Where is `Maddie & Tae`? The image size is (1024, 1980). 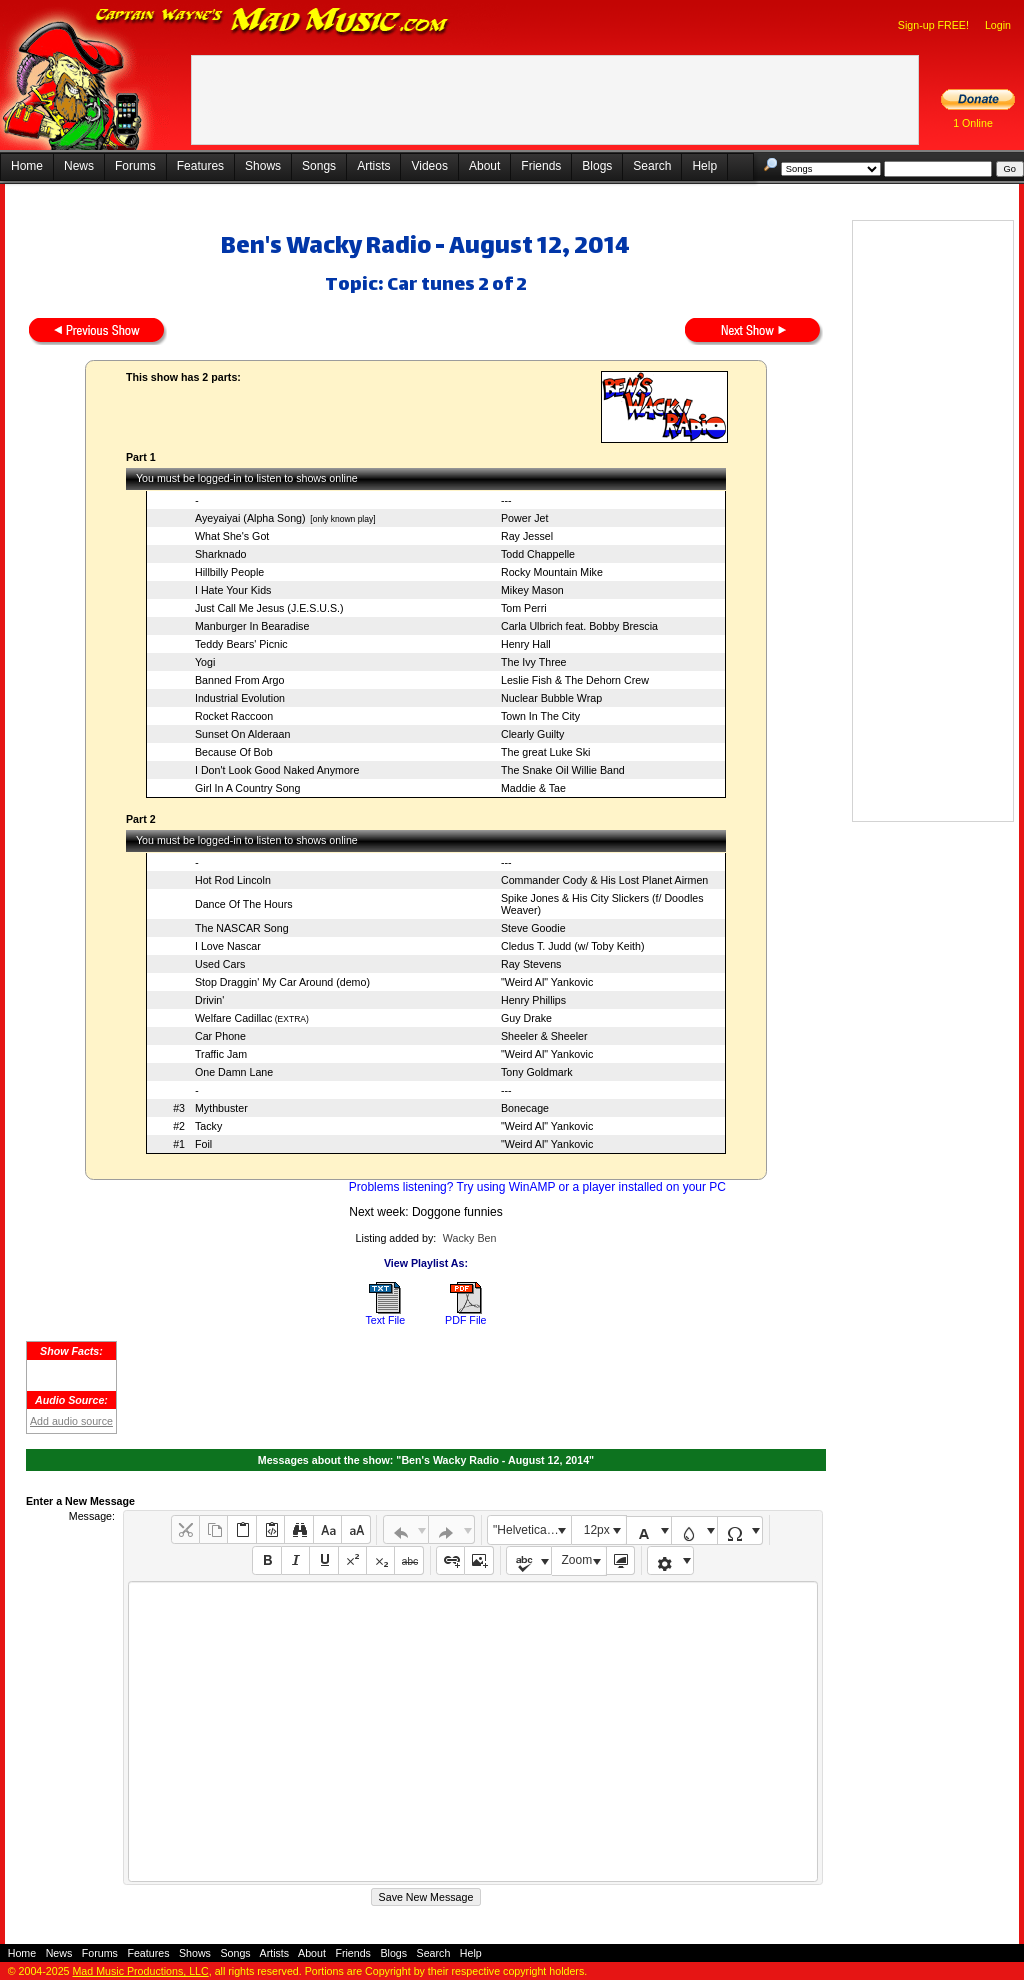 Maddie & Tae is located at coordinates (533, 788).